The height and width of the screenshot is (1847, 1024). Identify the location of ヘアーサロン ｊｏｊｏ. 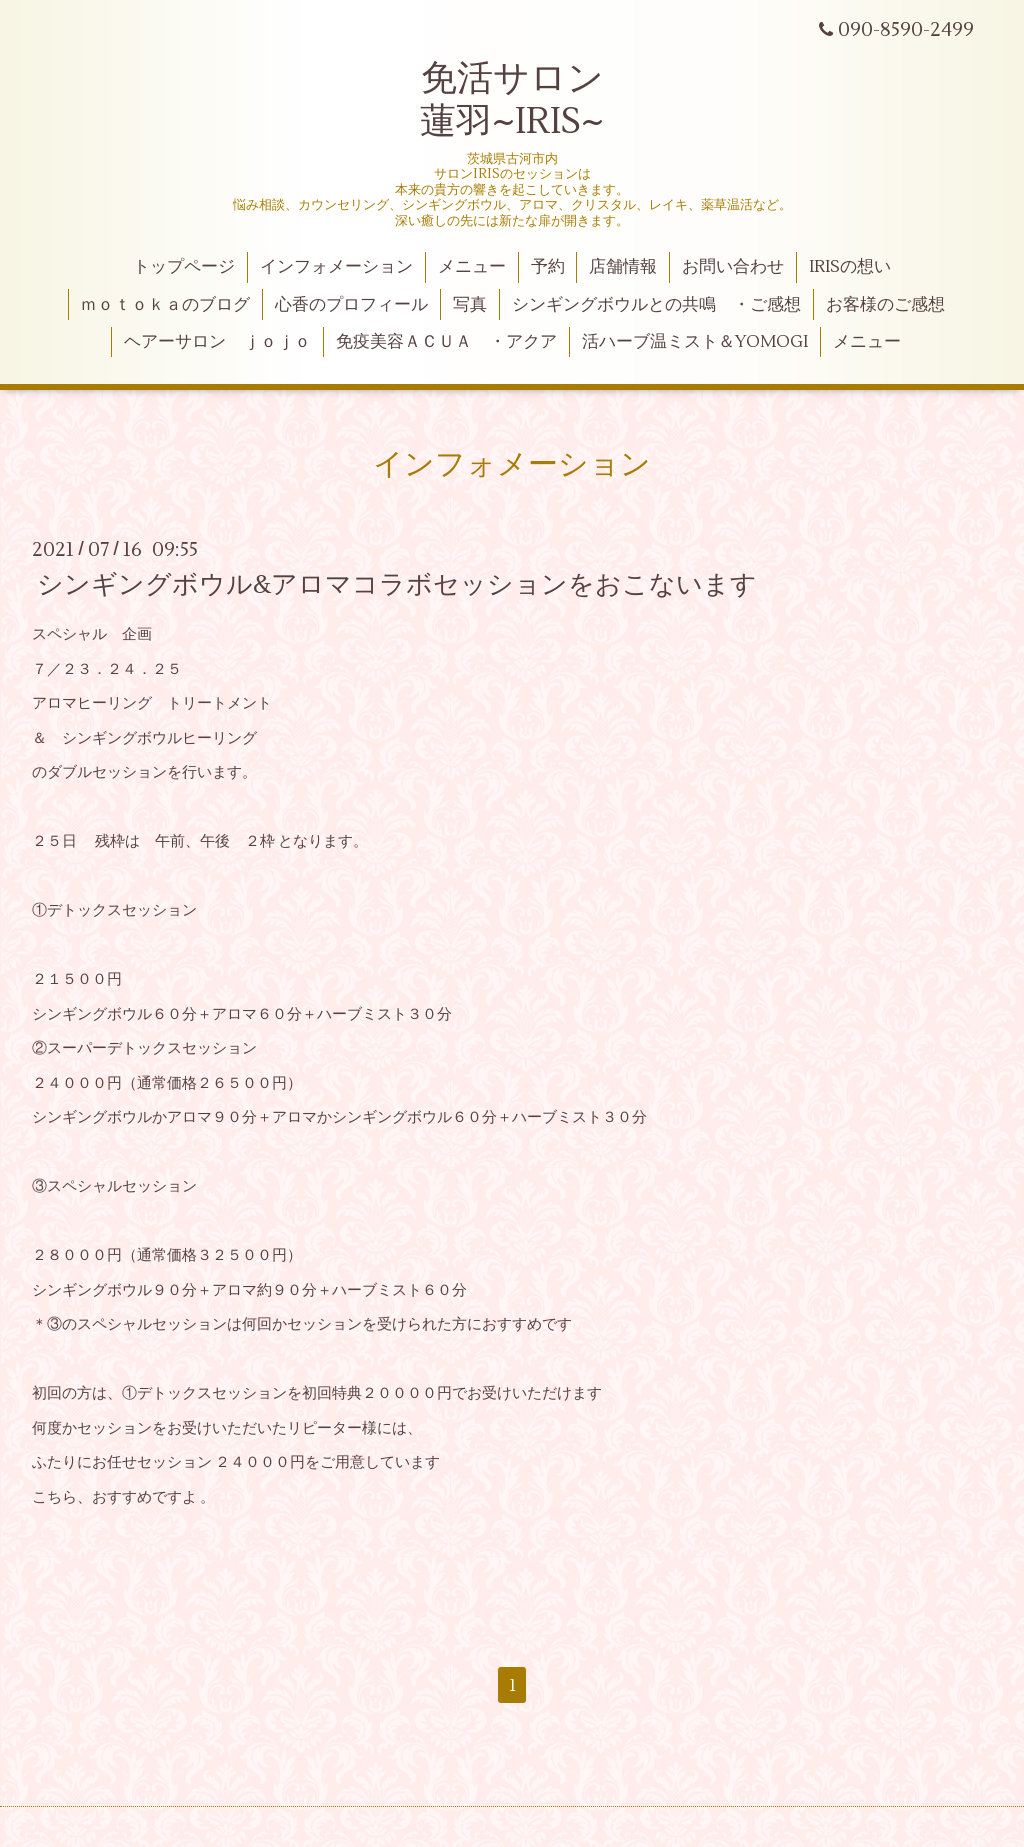
(217, 342).